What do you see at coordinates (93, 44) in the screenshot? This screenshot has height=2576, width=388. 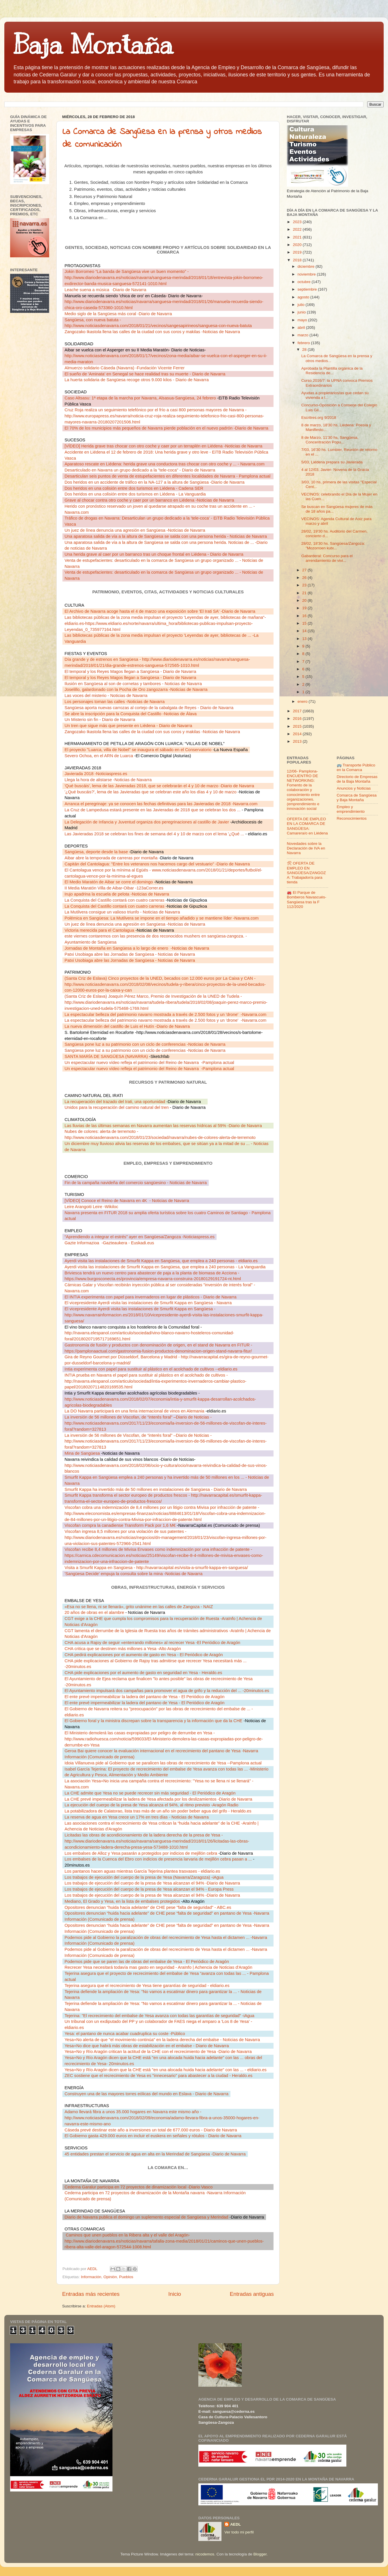 I see `Baja Montaña` at bounding box center [93, 44].